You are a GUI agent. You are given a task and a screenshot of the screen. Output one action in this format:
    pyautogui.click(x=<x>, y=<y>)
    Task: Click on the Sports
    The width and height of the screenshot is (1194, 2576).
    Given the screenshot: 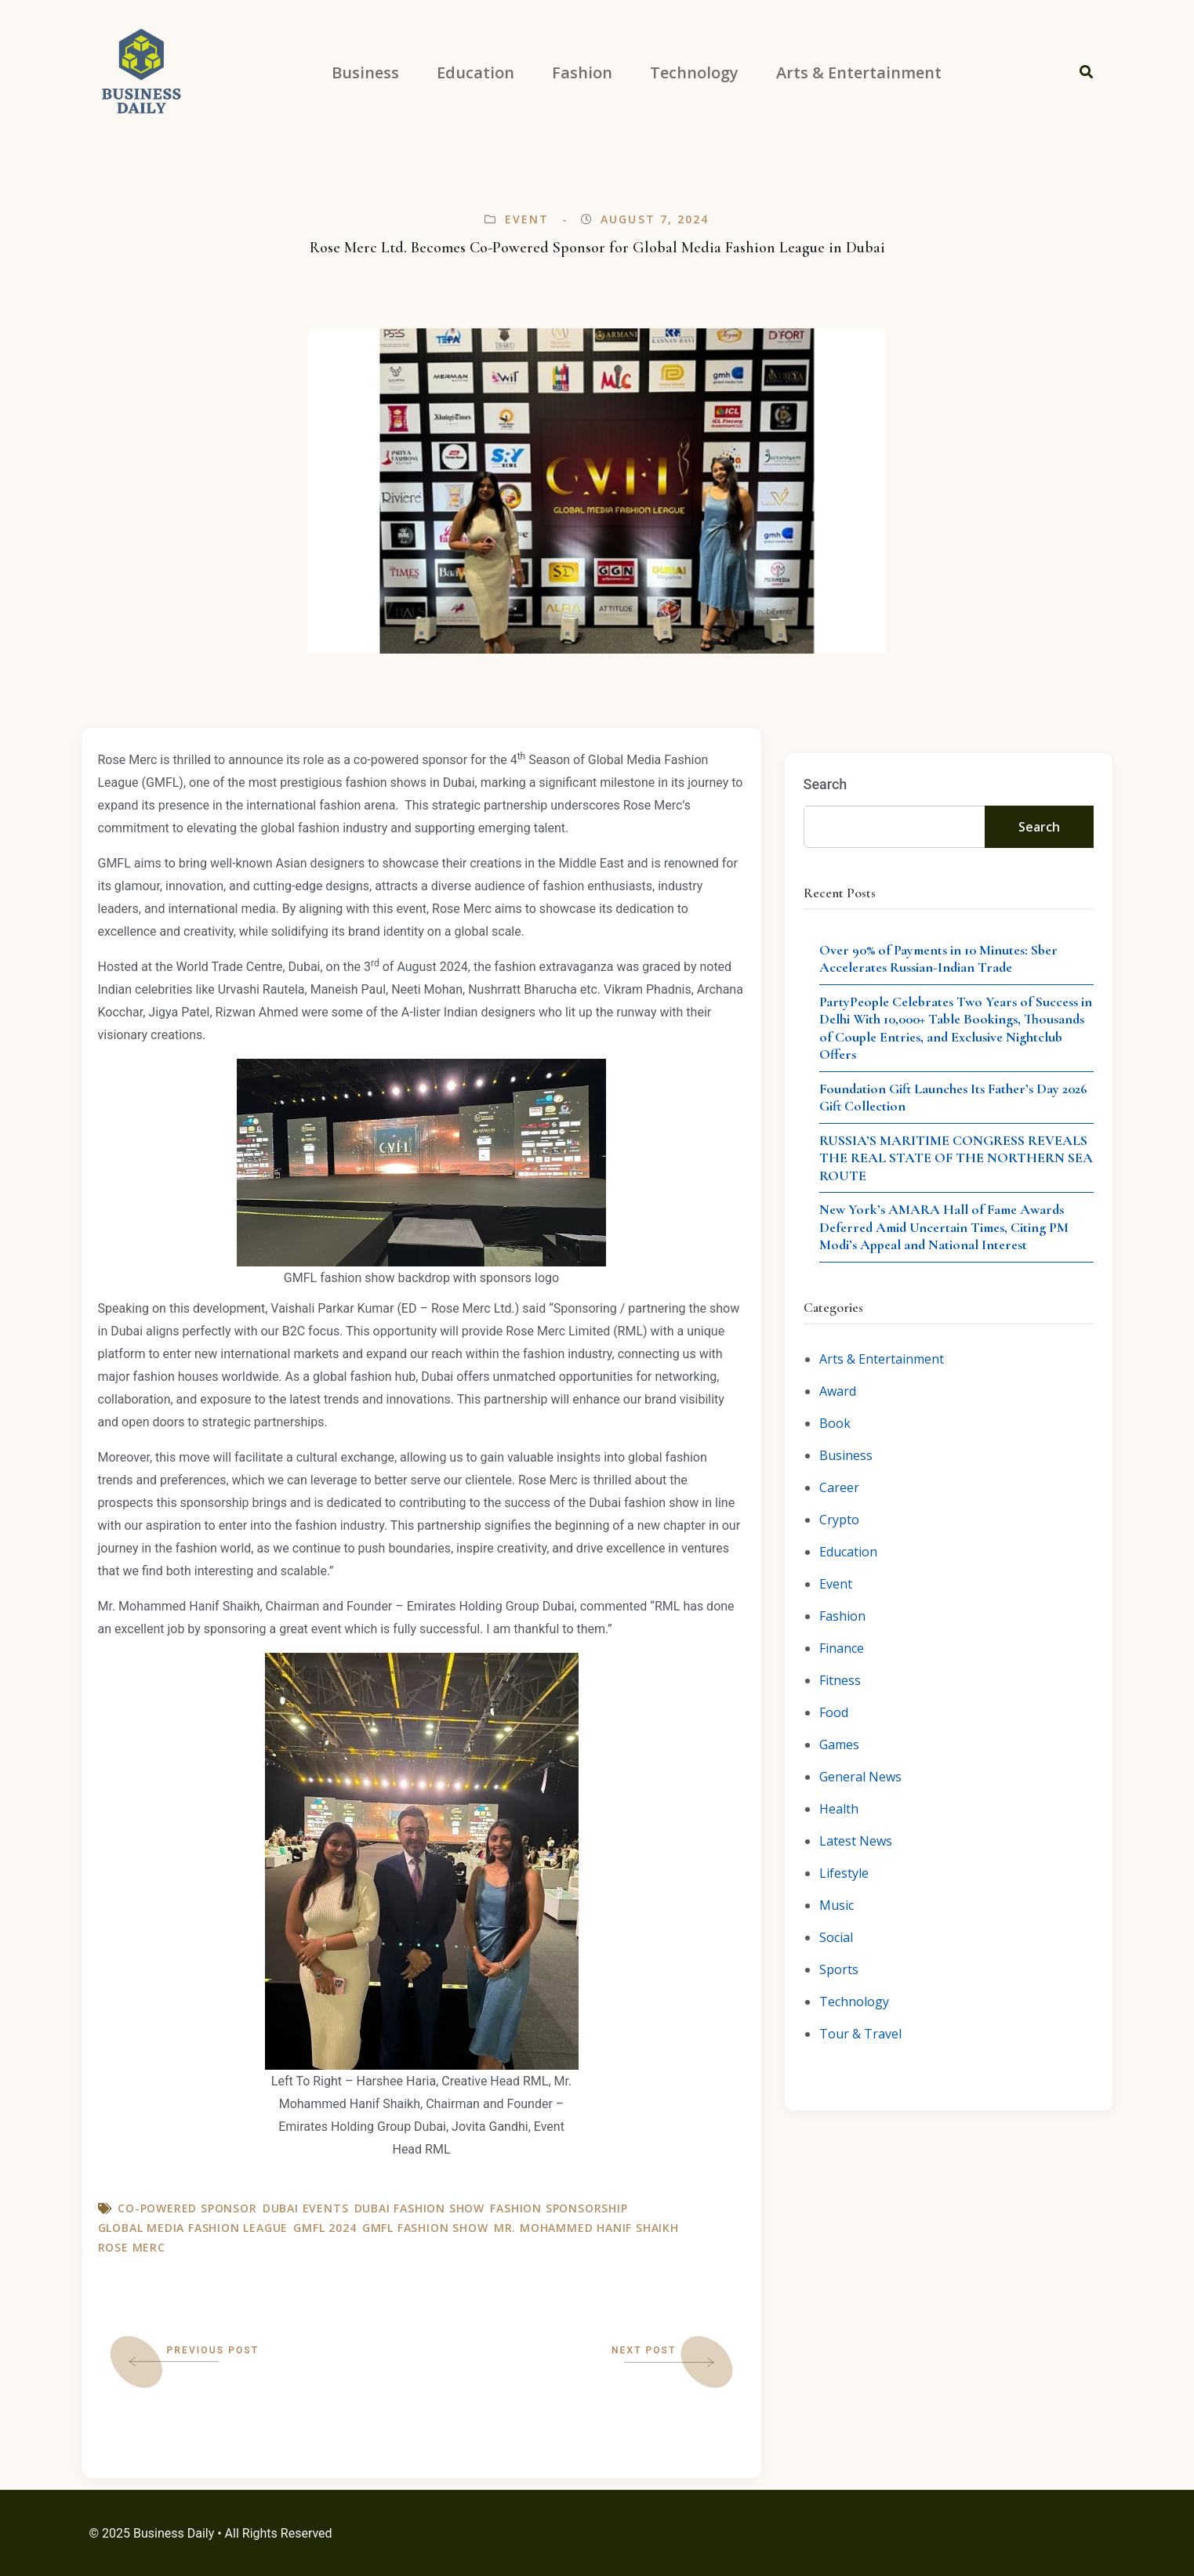 What is the action you would take?
    pyautogui.click(x=838, y=1969)
    